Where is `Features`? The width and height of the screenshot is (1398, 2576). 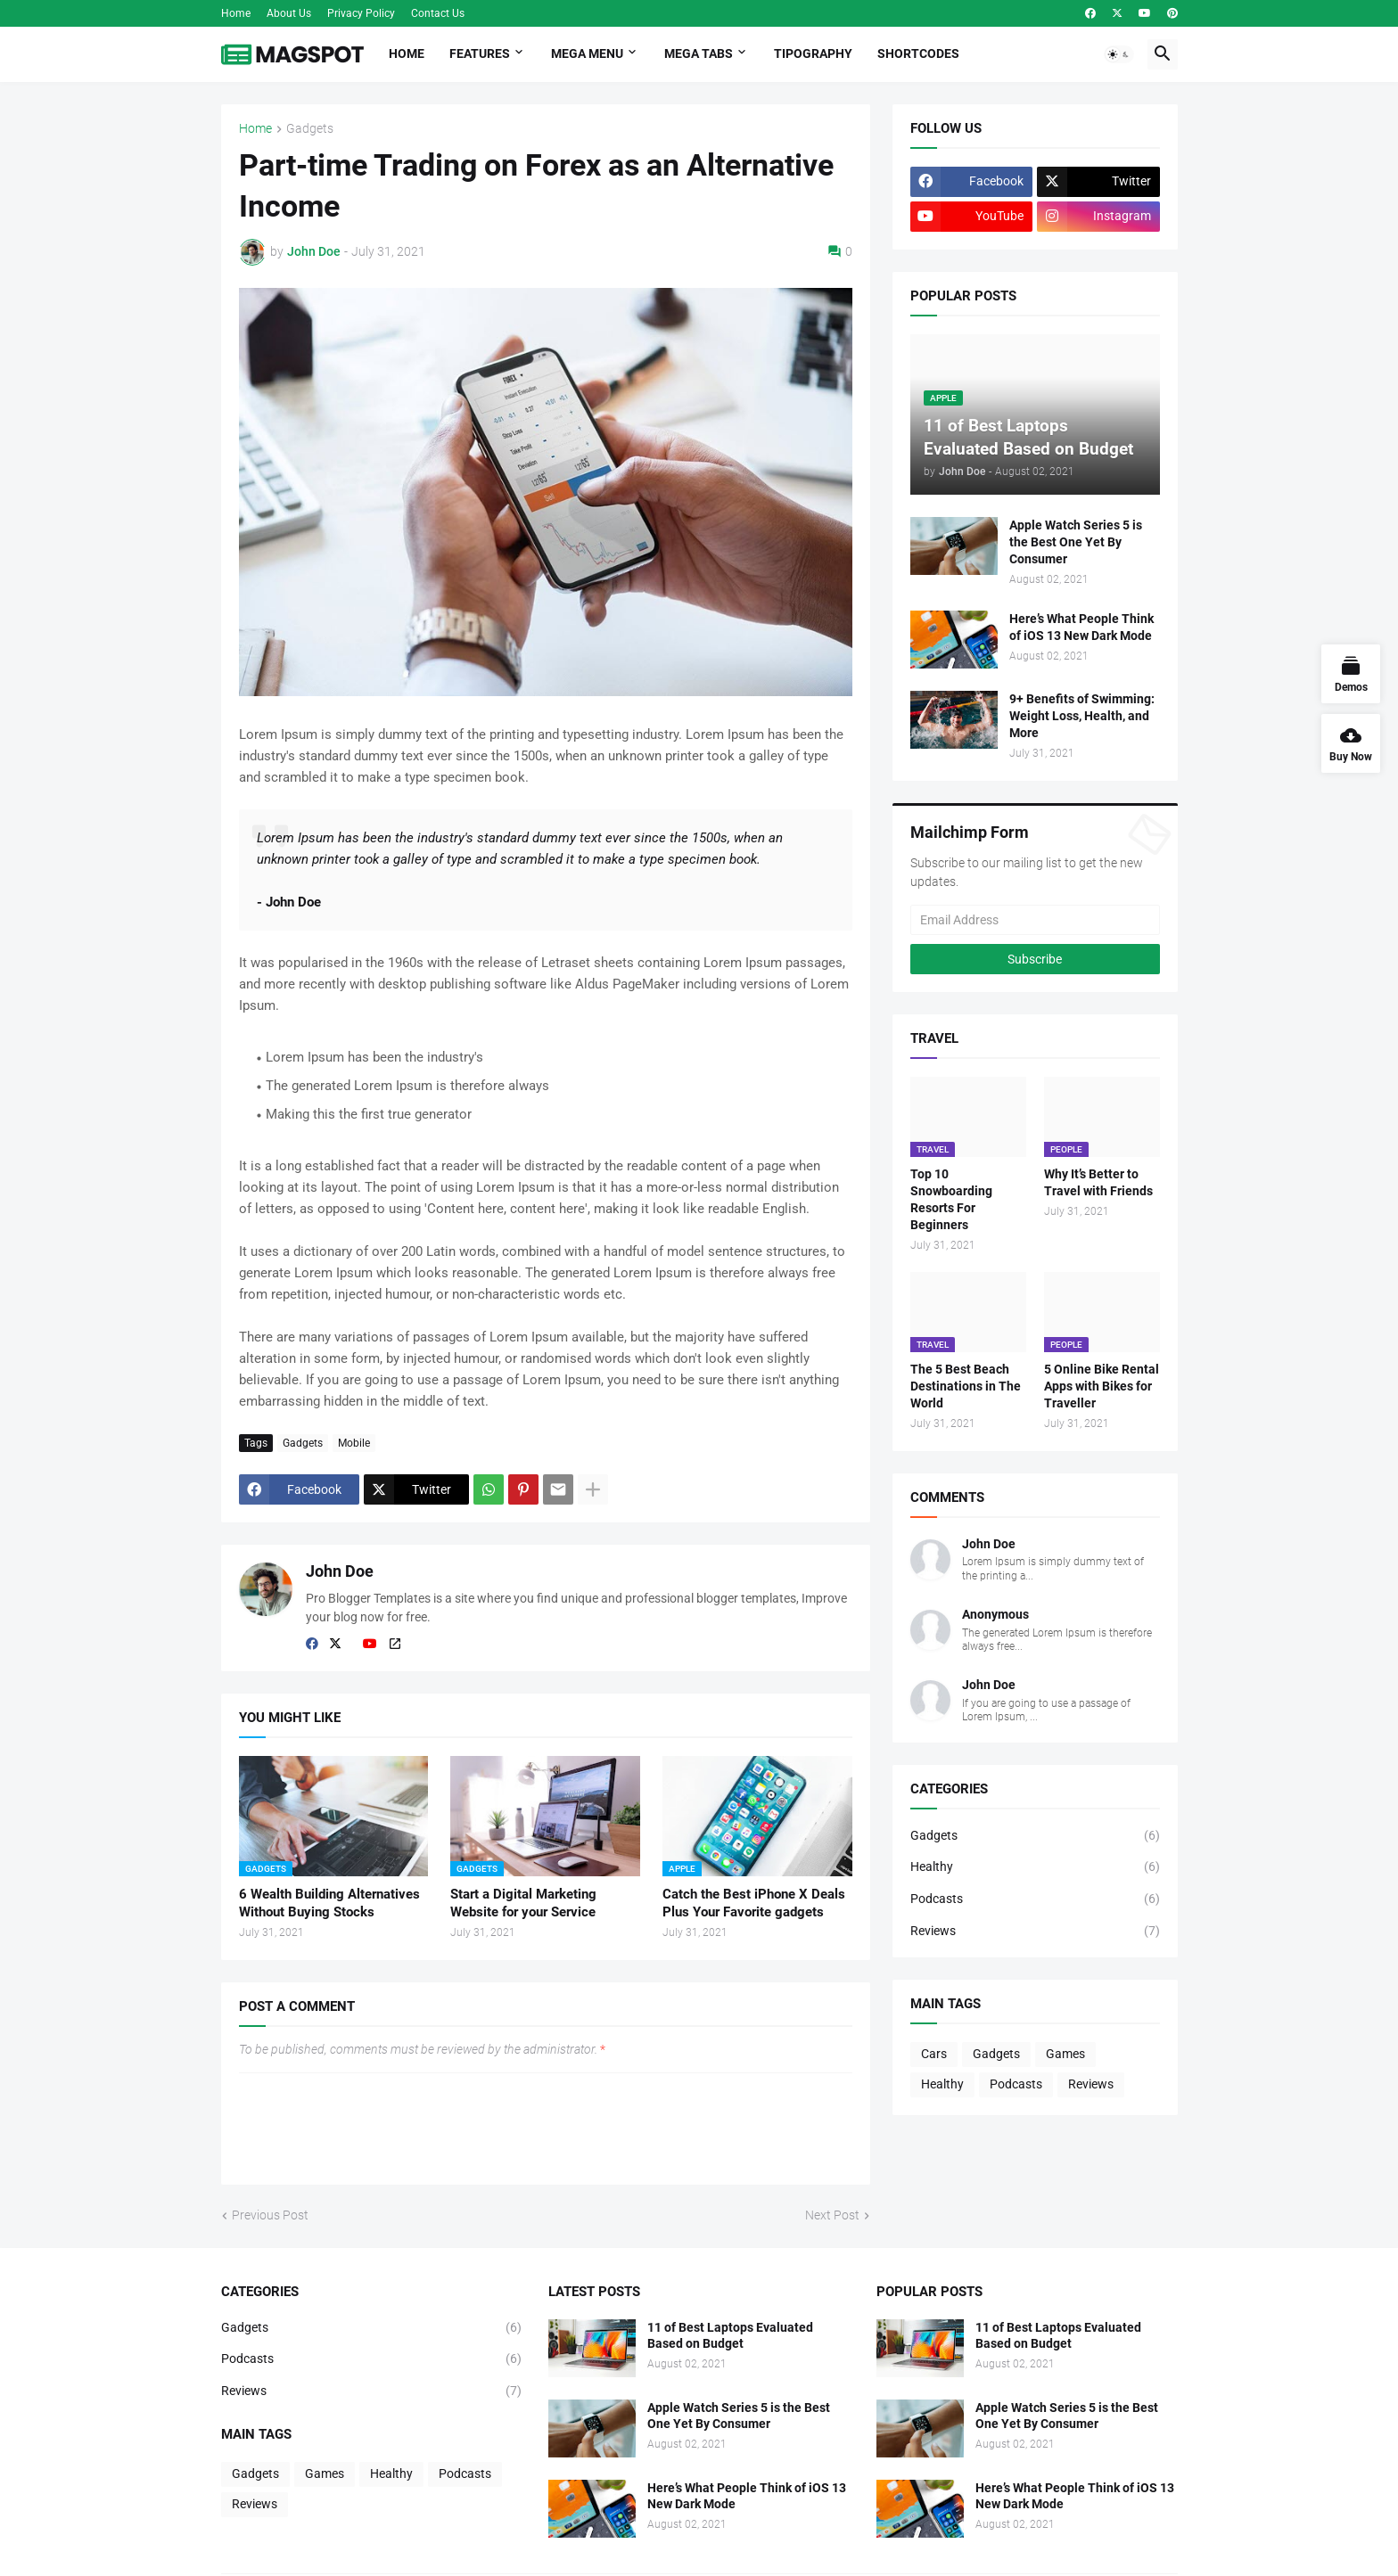 Features is located at coordinates (479, 53).